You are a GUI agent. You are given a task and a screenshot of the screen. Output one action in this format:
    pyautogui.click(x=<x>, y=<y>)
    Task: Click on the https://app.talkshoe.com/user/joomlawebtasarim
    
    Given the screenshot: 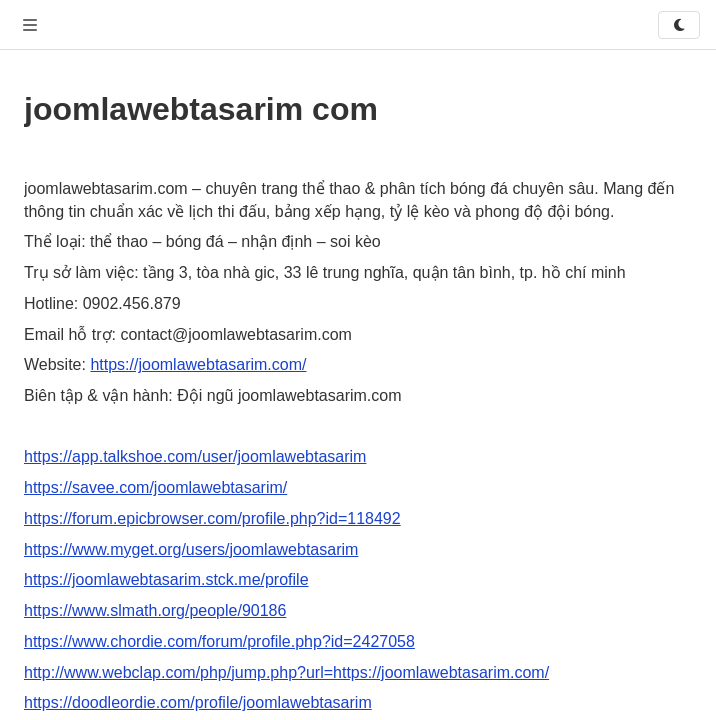 What is the action you would take?
    pyautogui.click(x=195, y=456)
    